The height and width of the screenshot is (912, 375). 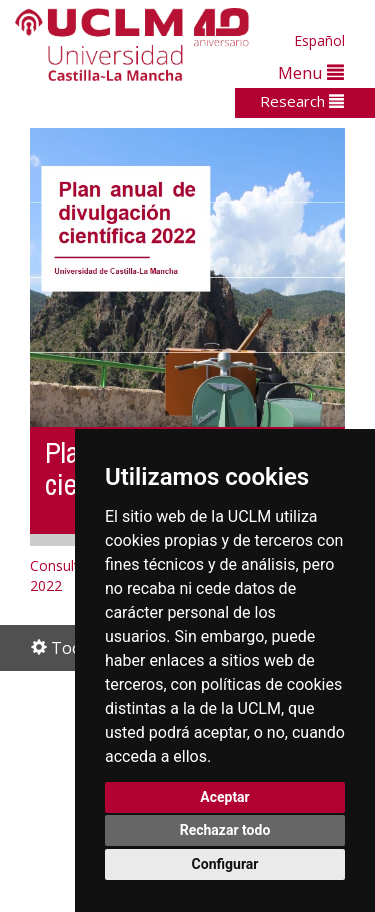 I want to click on Menu, so click(x=311, y=72).